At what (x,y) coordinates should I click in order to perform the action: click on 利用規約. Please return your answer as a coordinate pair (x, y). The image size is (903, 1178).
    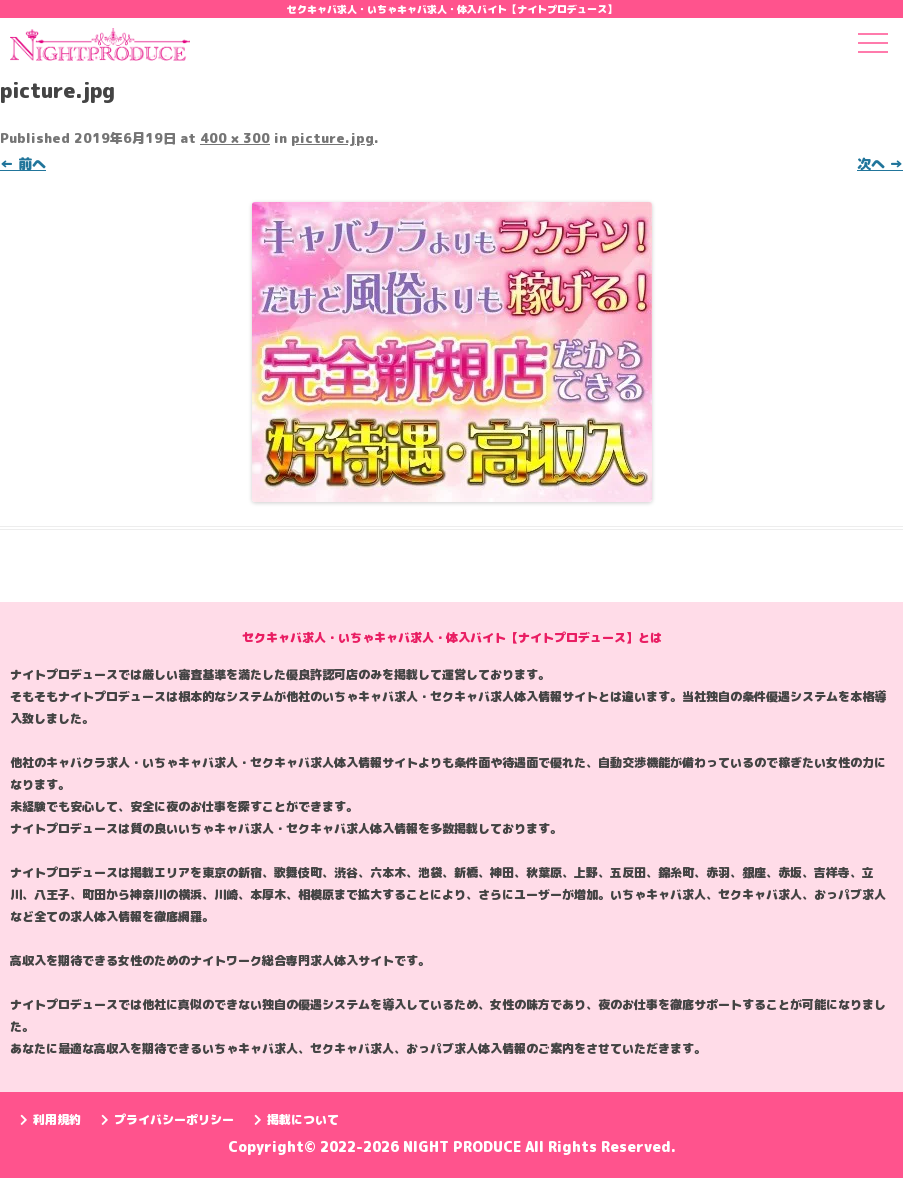
    Looking at the image, I should click on (50, 1119).